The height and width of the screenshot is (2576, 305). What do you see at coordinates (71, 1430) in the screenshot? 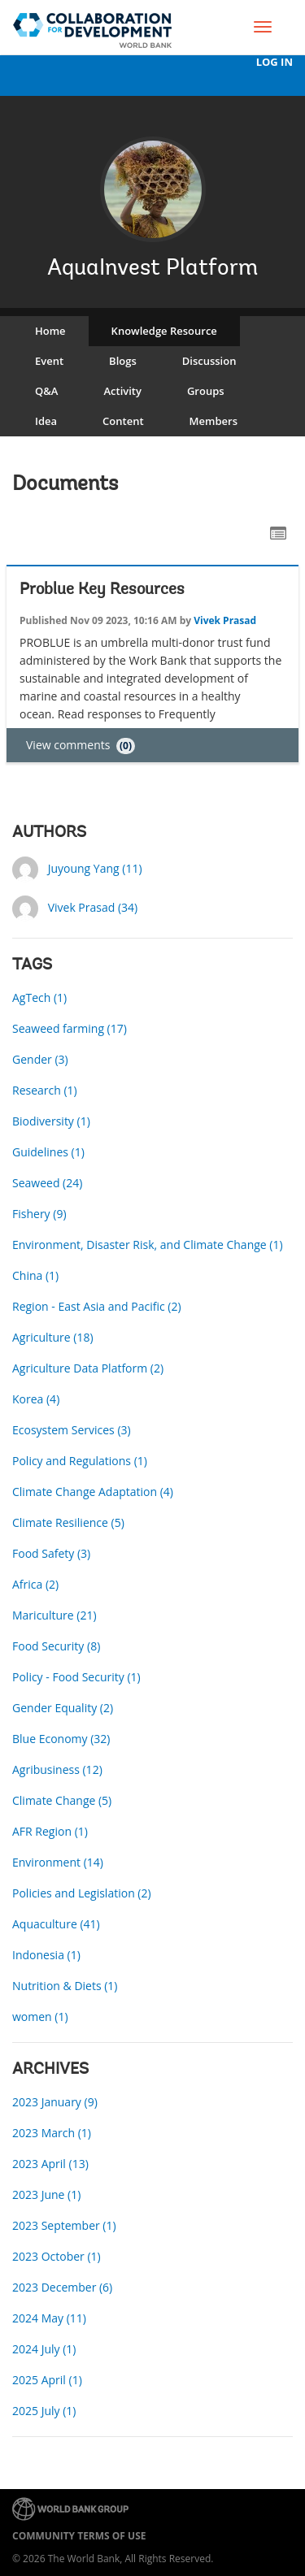
I see `Ecosystem Services (3)` at bounding box center [71, 1430].